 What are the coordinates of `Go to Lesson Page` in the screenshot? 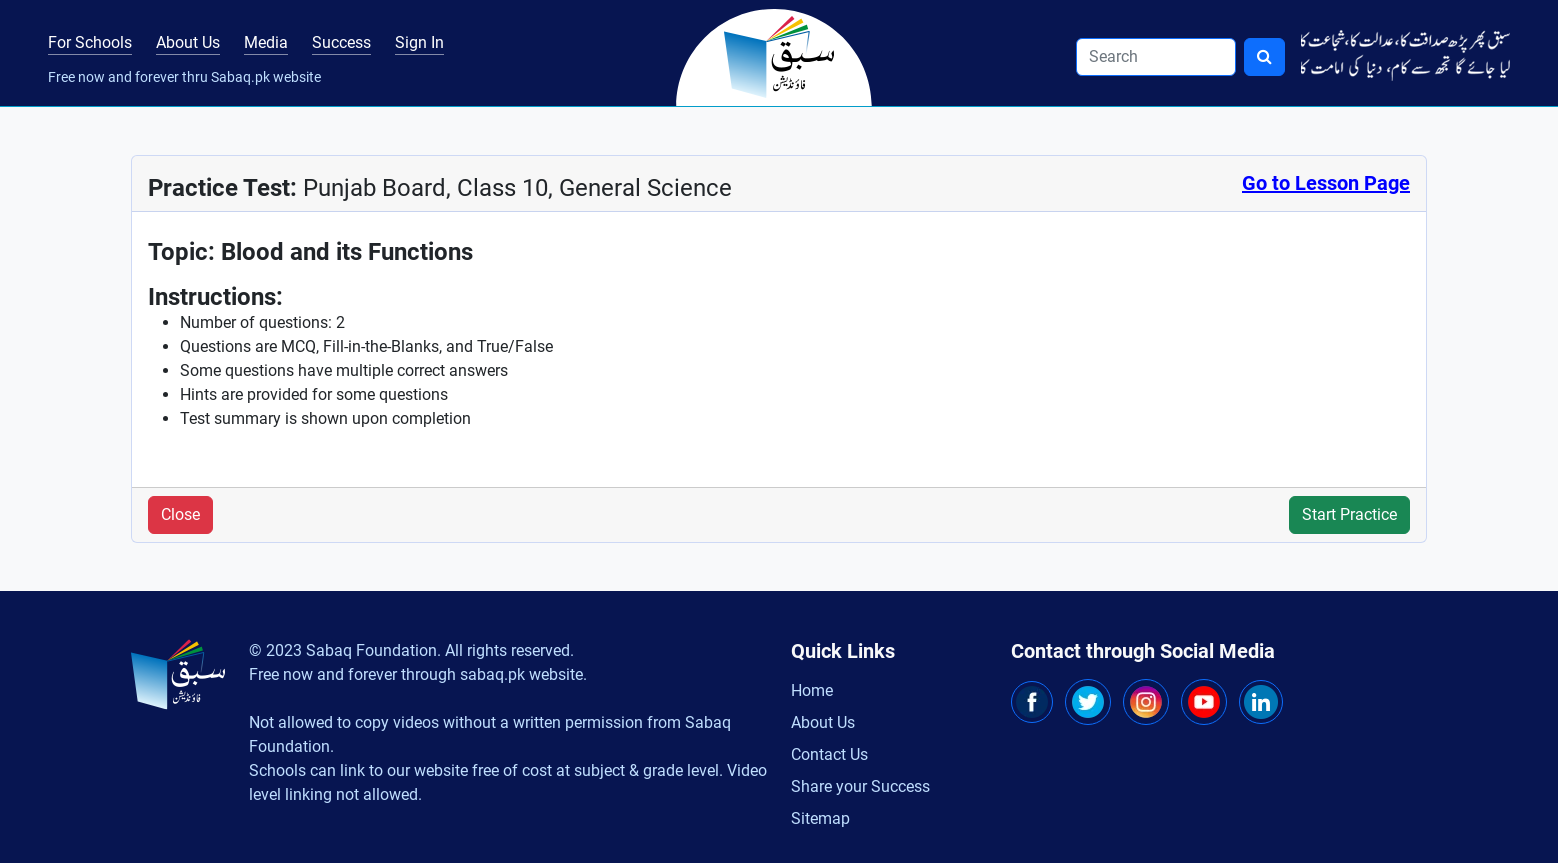 It's located at (1326, 183).